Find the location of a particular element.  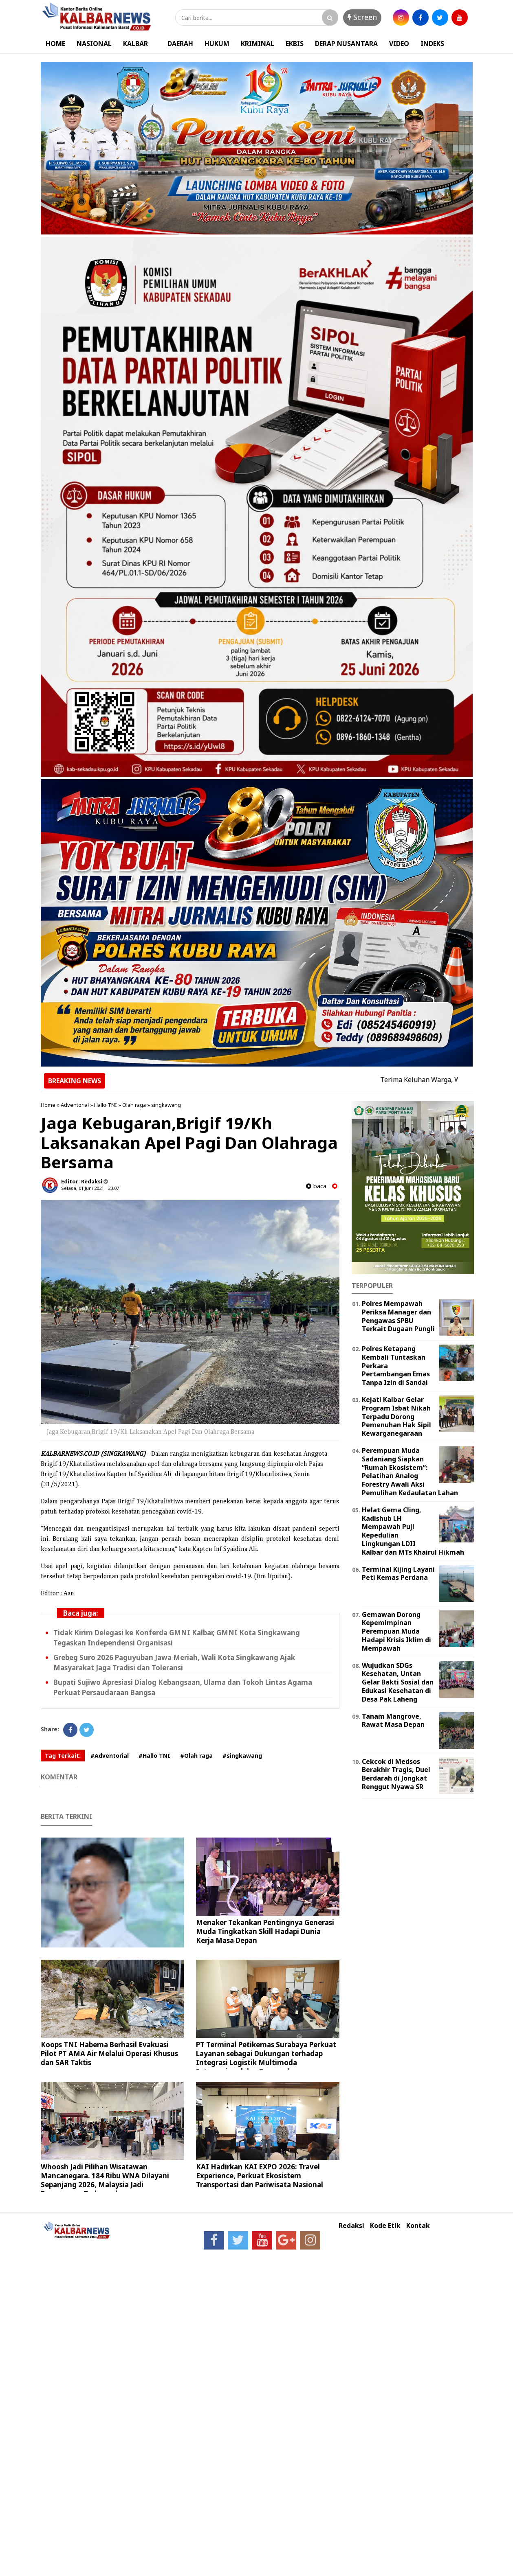

Polres Mempawah Periksa Manager dan Pengawas SPBU Terkait Dugaan Pungli is located at coordinates (398, 1316).